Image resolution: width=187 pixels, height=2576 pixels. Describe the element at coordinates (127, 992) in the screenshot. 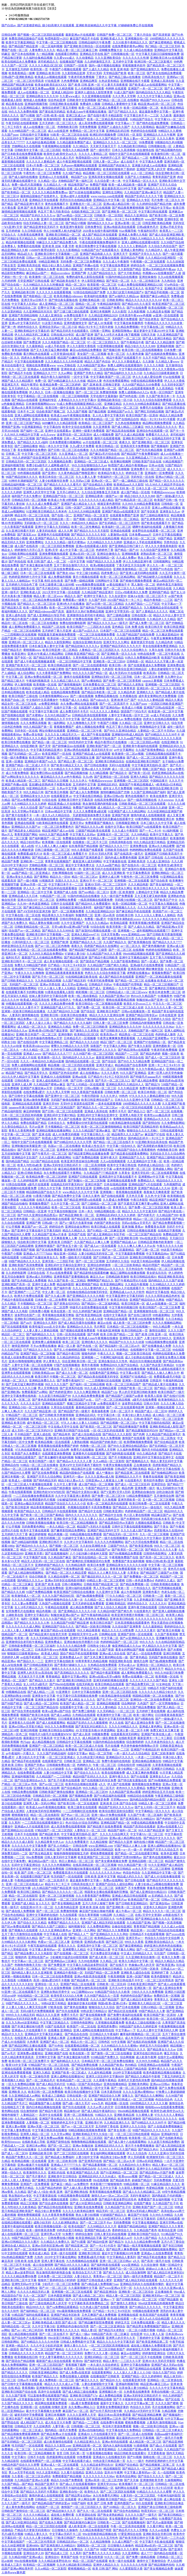

I see `日韩精品成人一区二区三区www` at that location.